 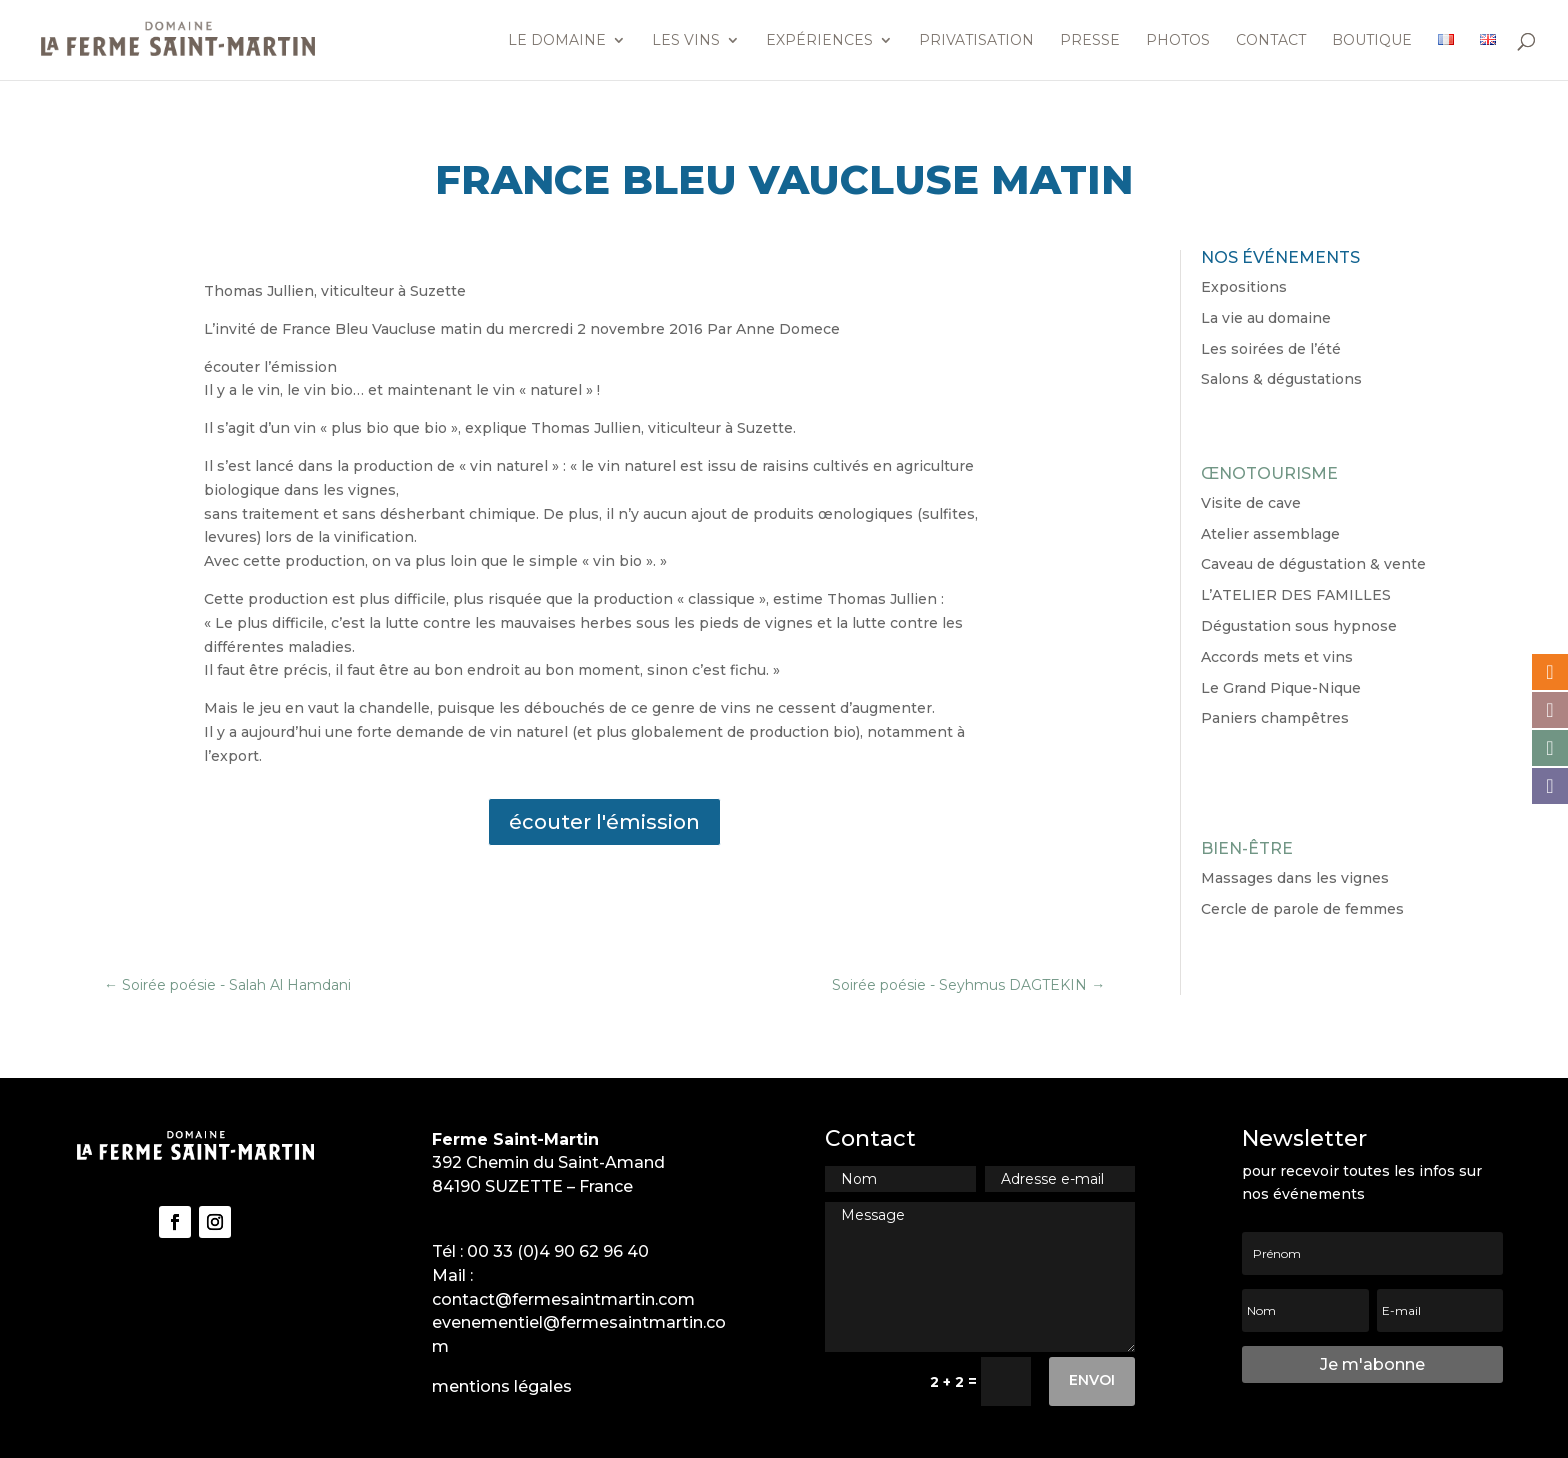 I want to click on mentions légales, so click(x=502, y=1386).